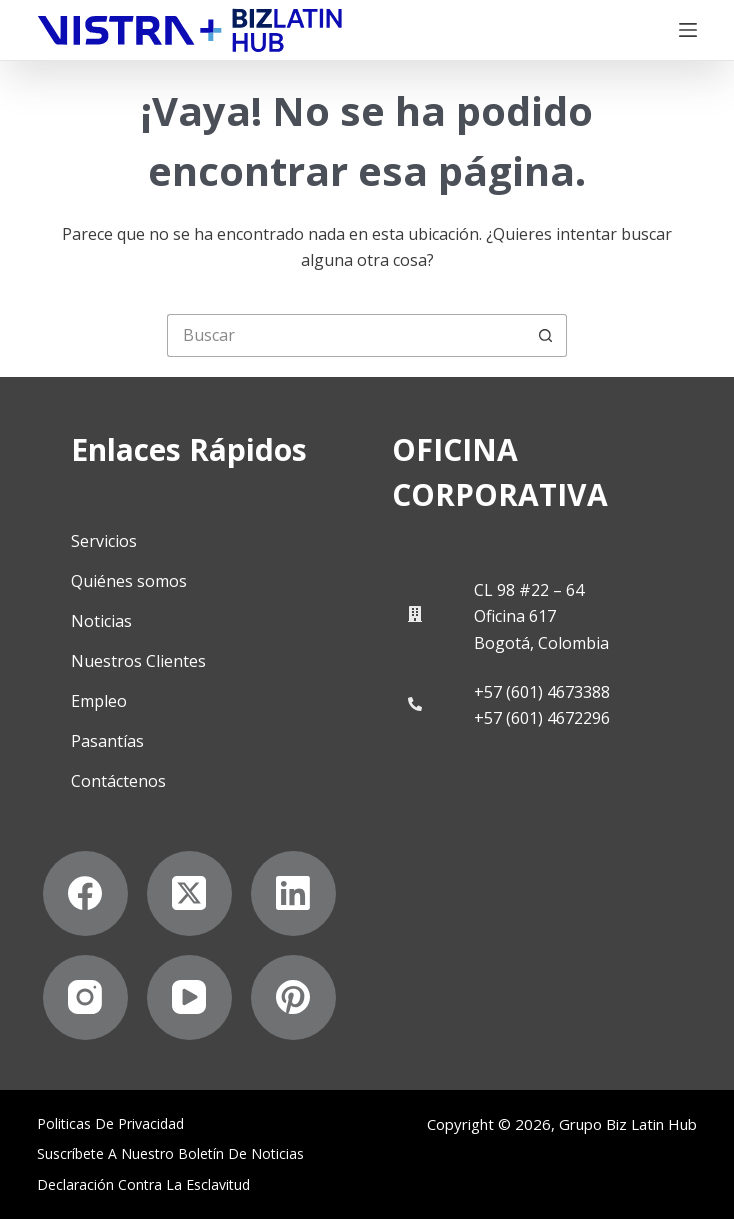 The width and height of the screenshot is (734, 1219). I want to click on [Facebook], so click(85, 893).